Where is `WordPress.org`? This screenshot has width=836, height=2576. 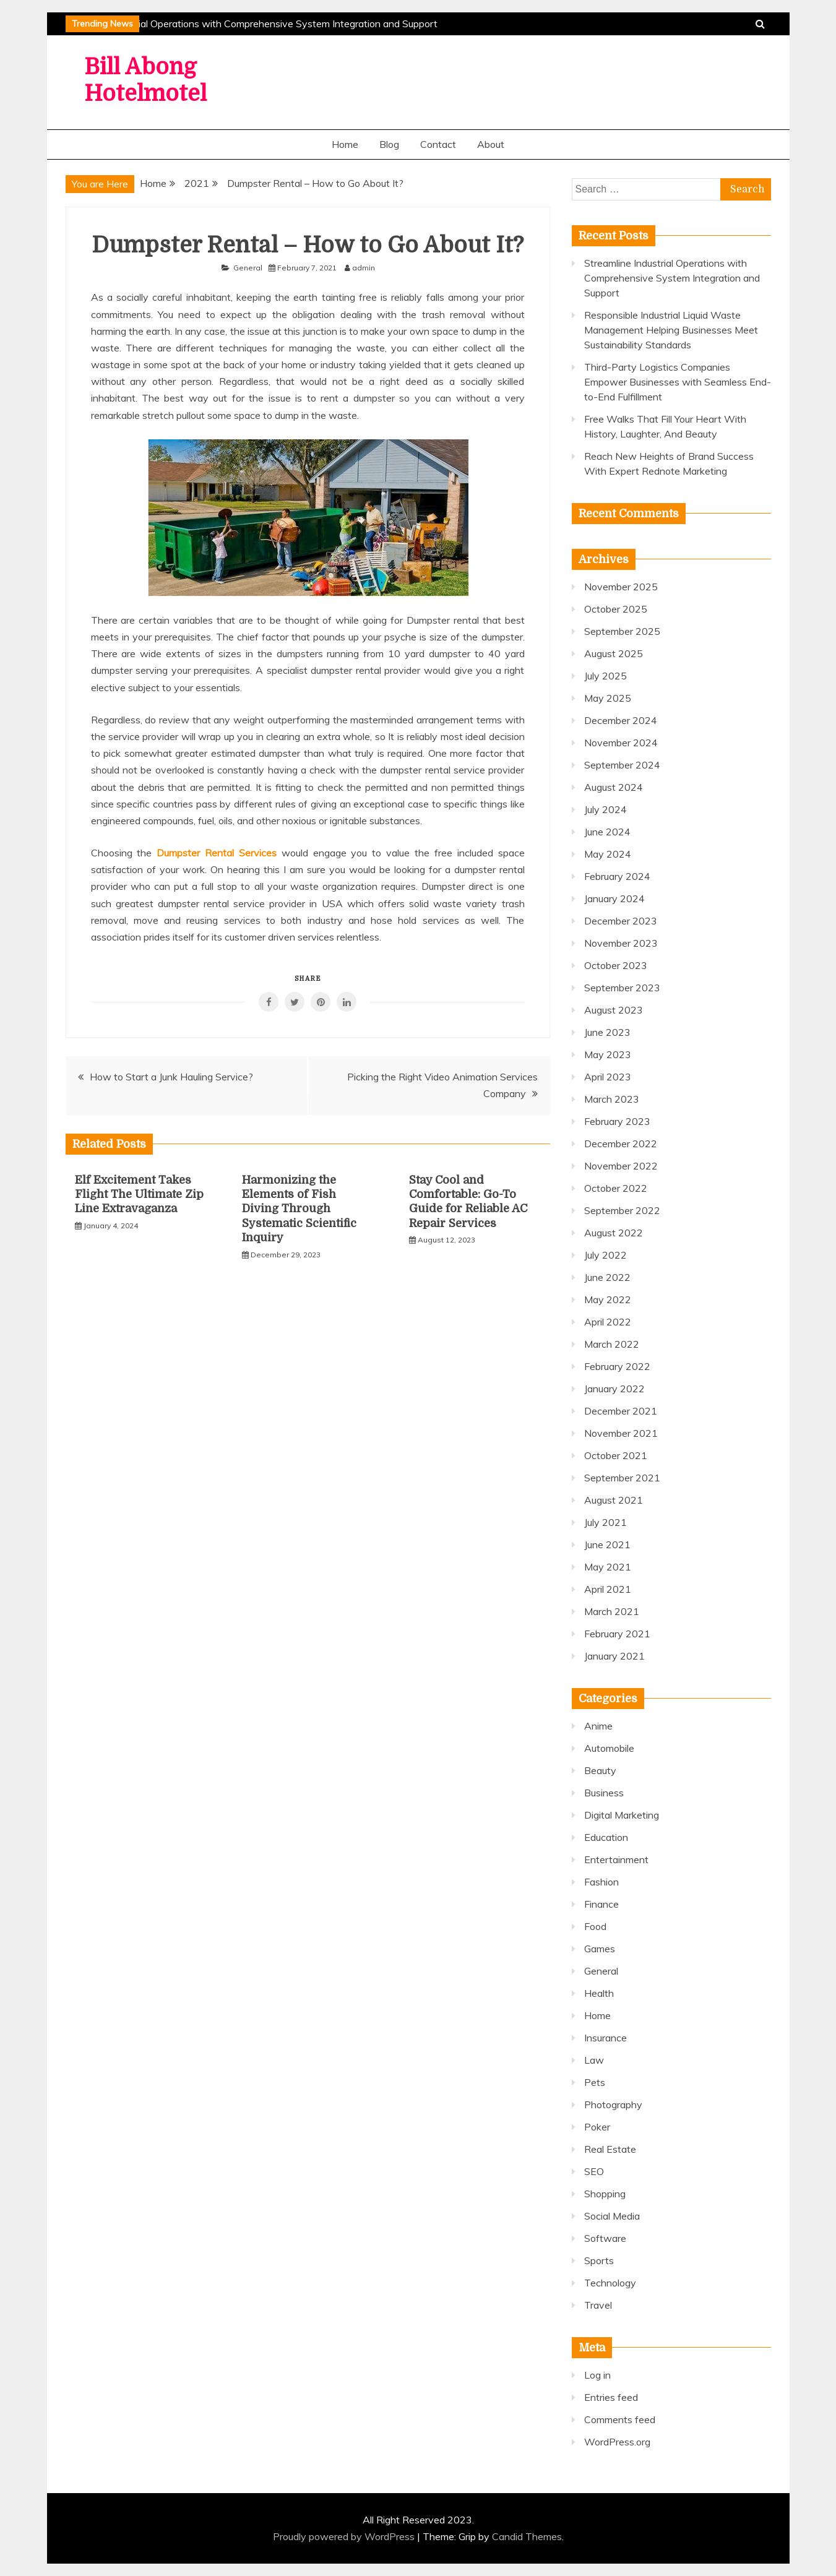
WordPress.org is located at coordinates (617, 2442).